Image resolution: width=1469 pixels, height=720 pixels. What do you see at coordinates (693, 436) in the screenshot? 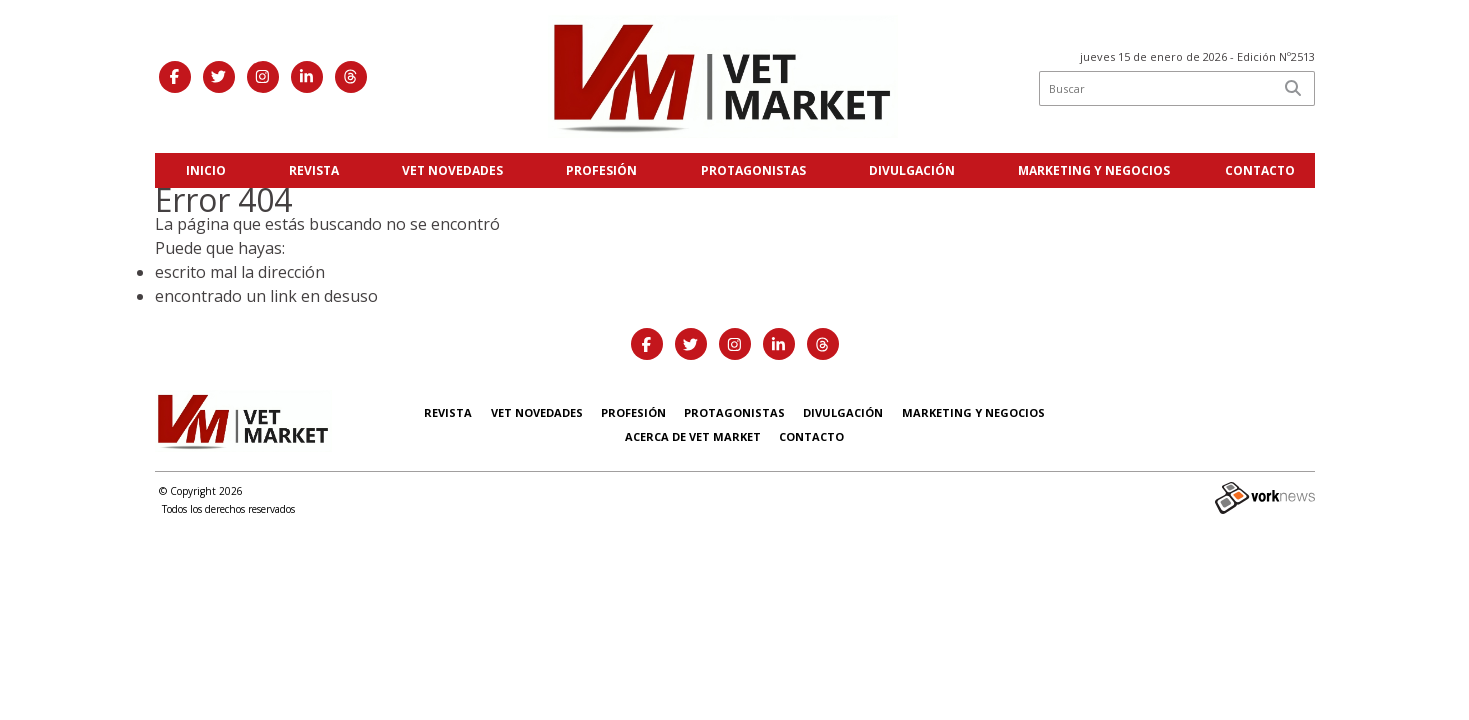
I see `Acerca de Vet Market` at bounding box center [693, 436].